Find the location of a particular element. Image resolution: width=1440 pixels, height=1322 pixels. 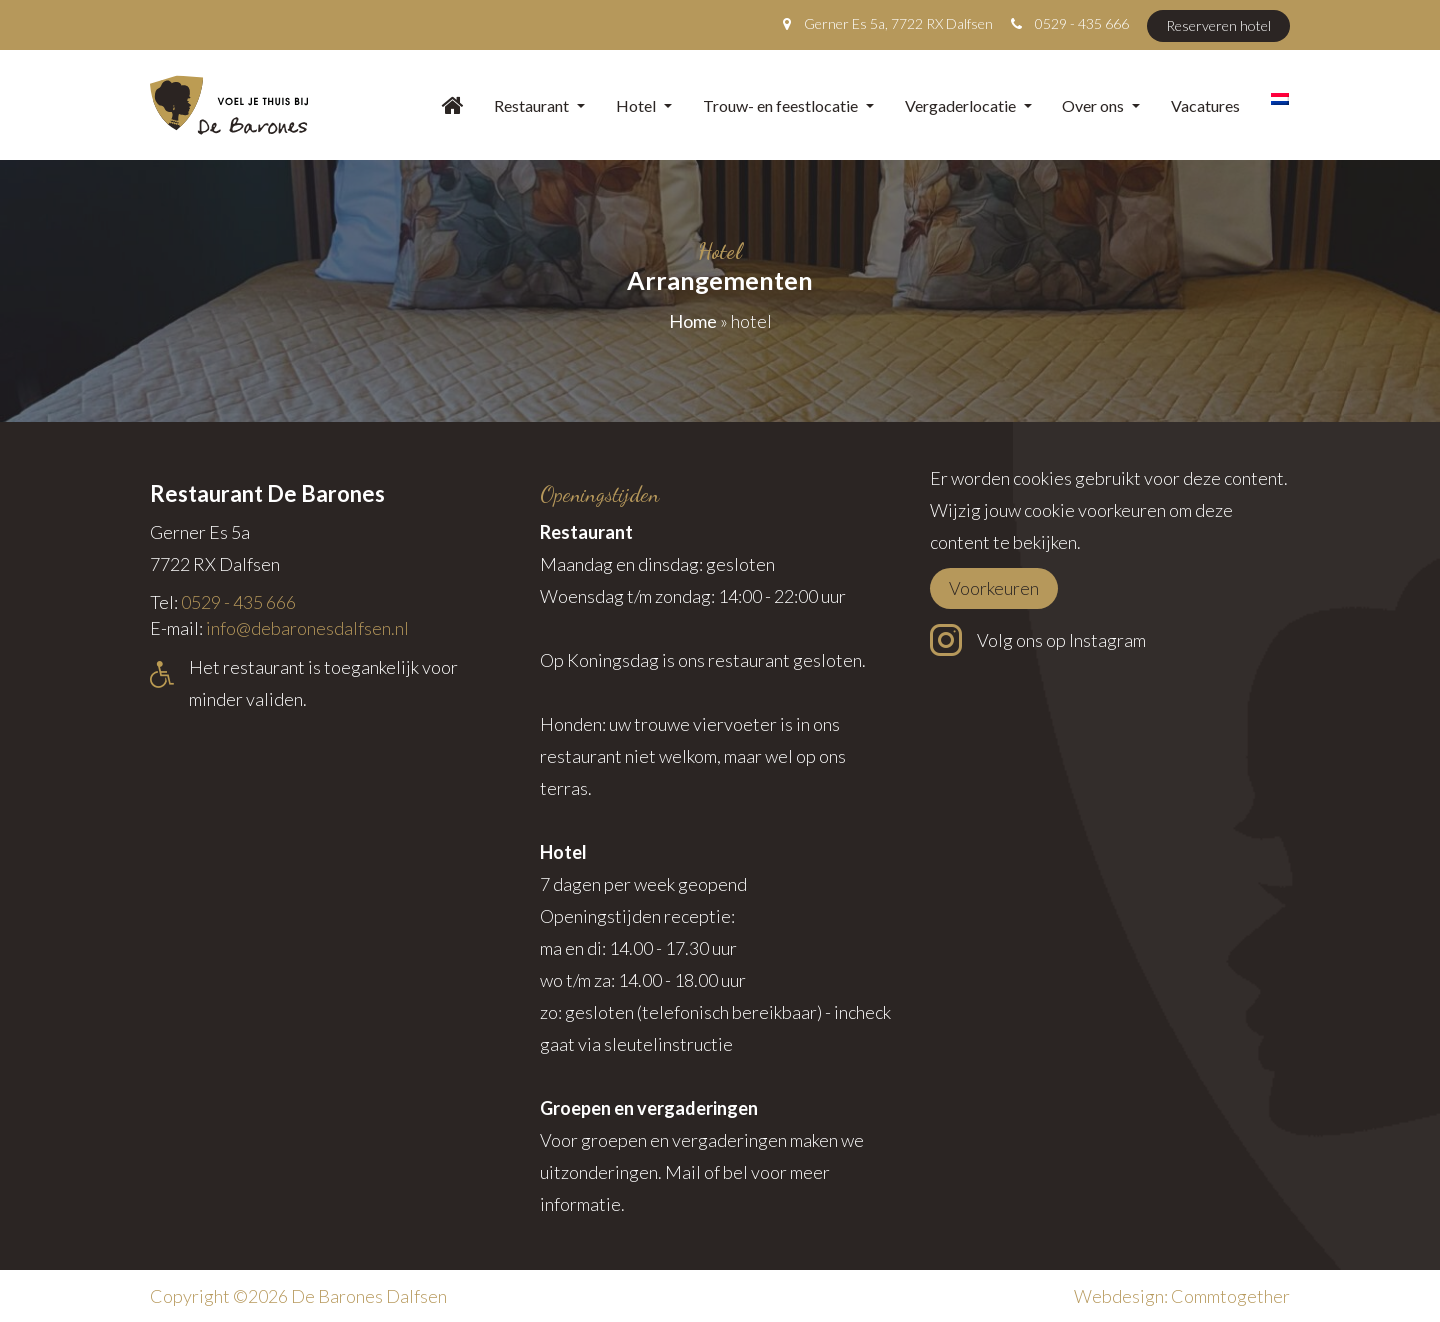

Hotel is located at coordinates (644, 105).